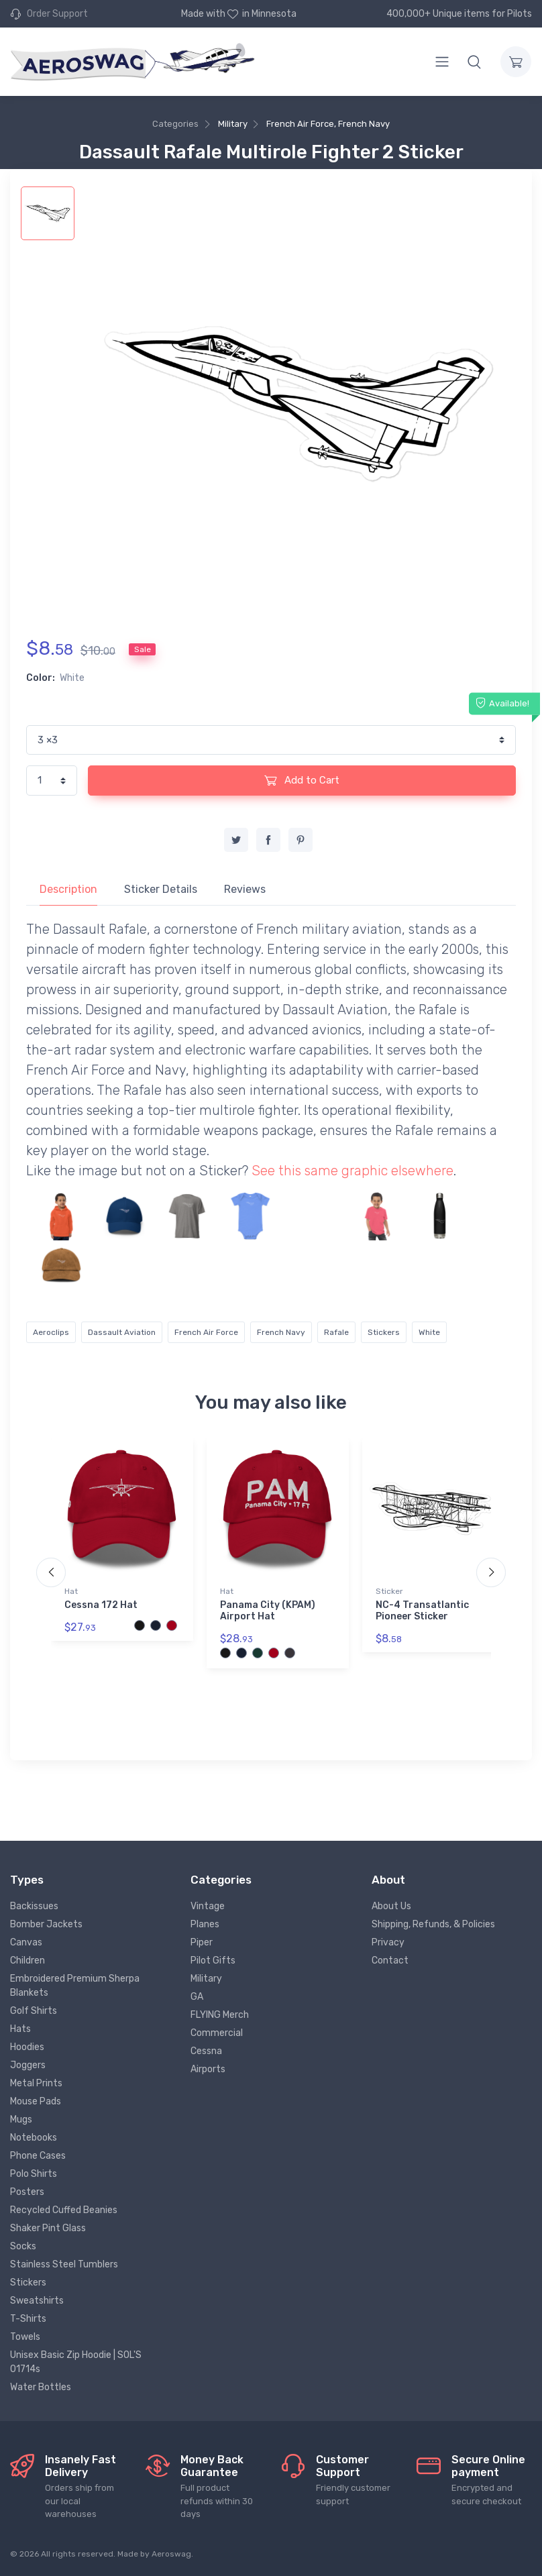  I want to click on About Us, so click(391, 1906).